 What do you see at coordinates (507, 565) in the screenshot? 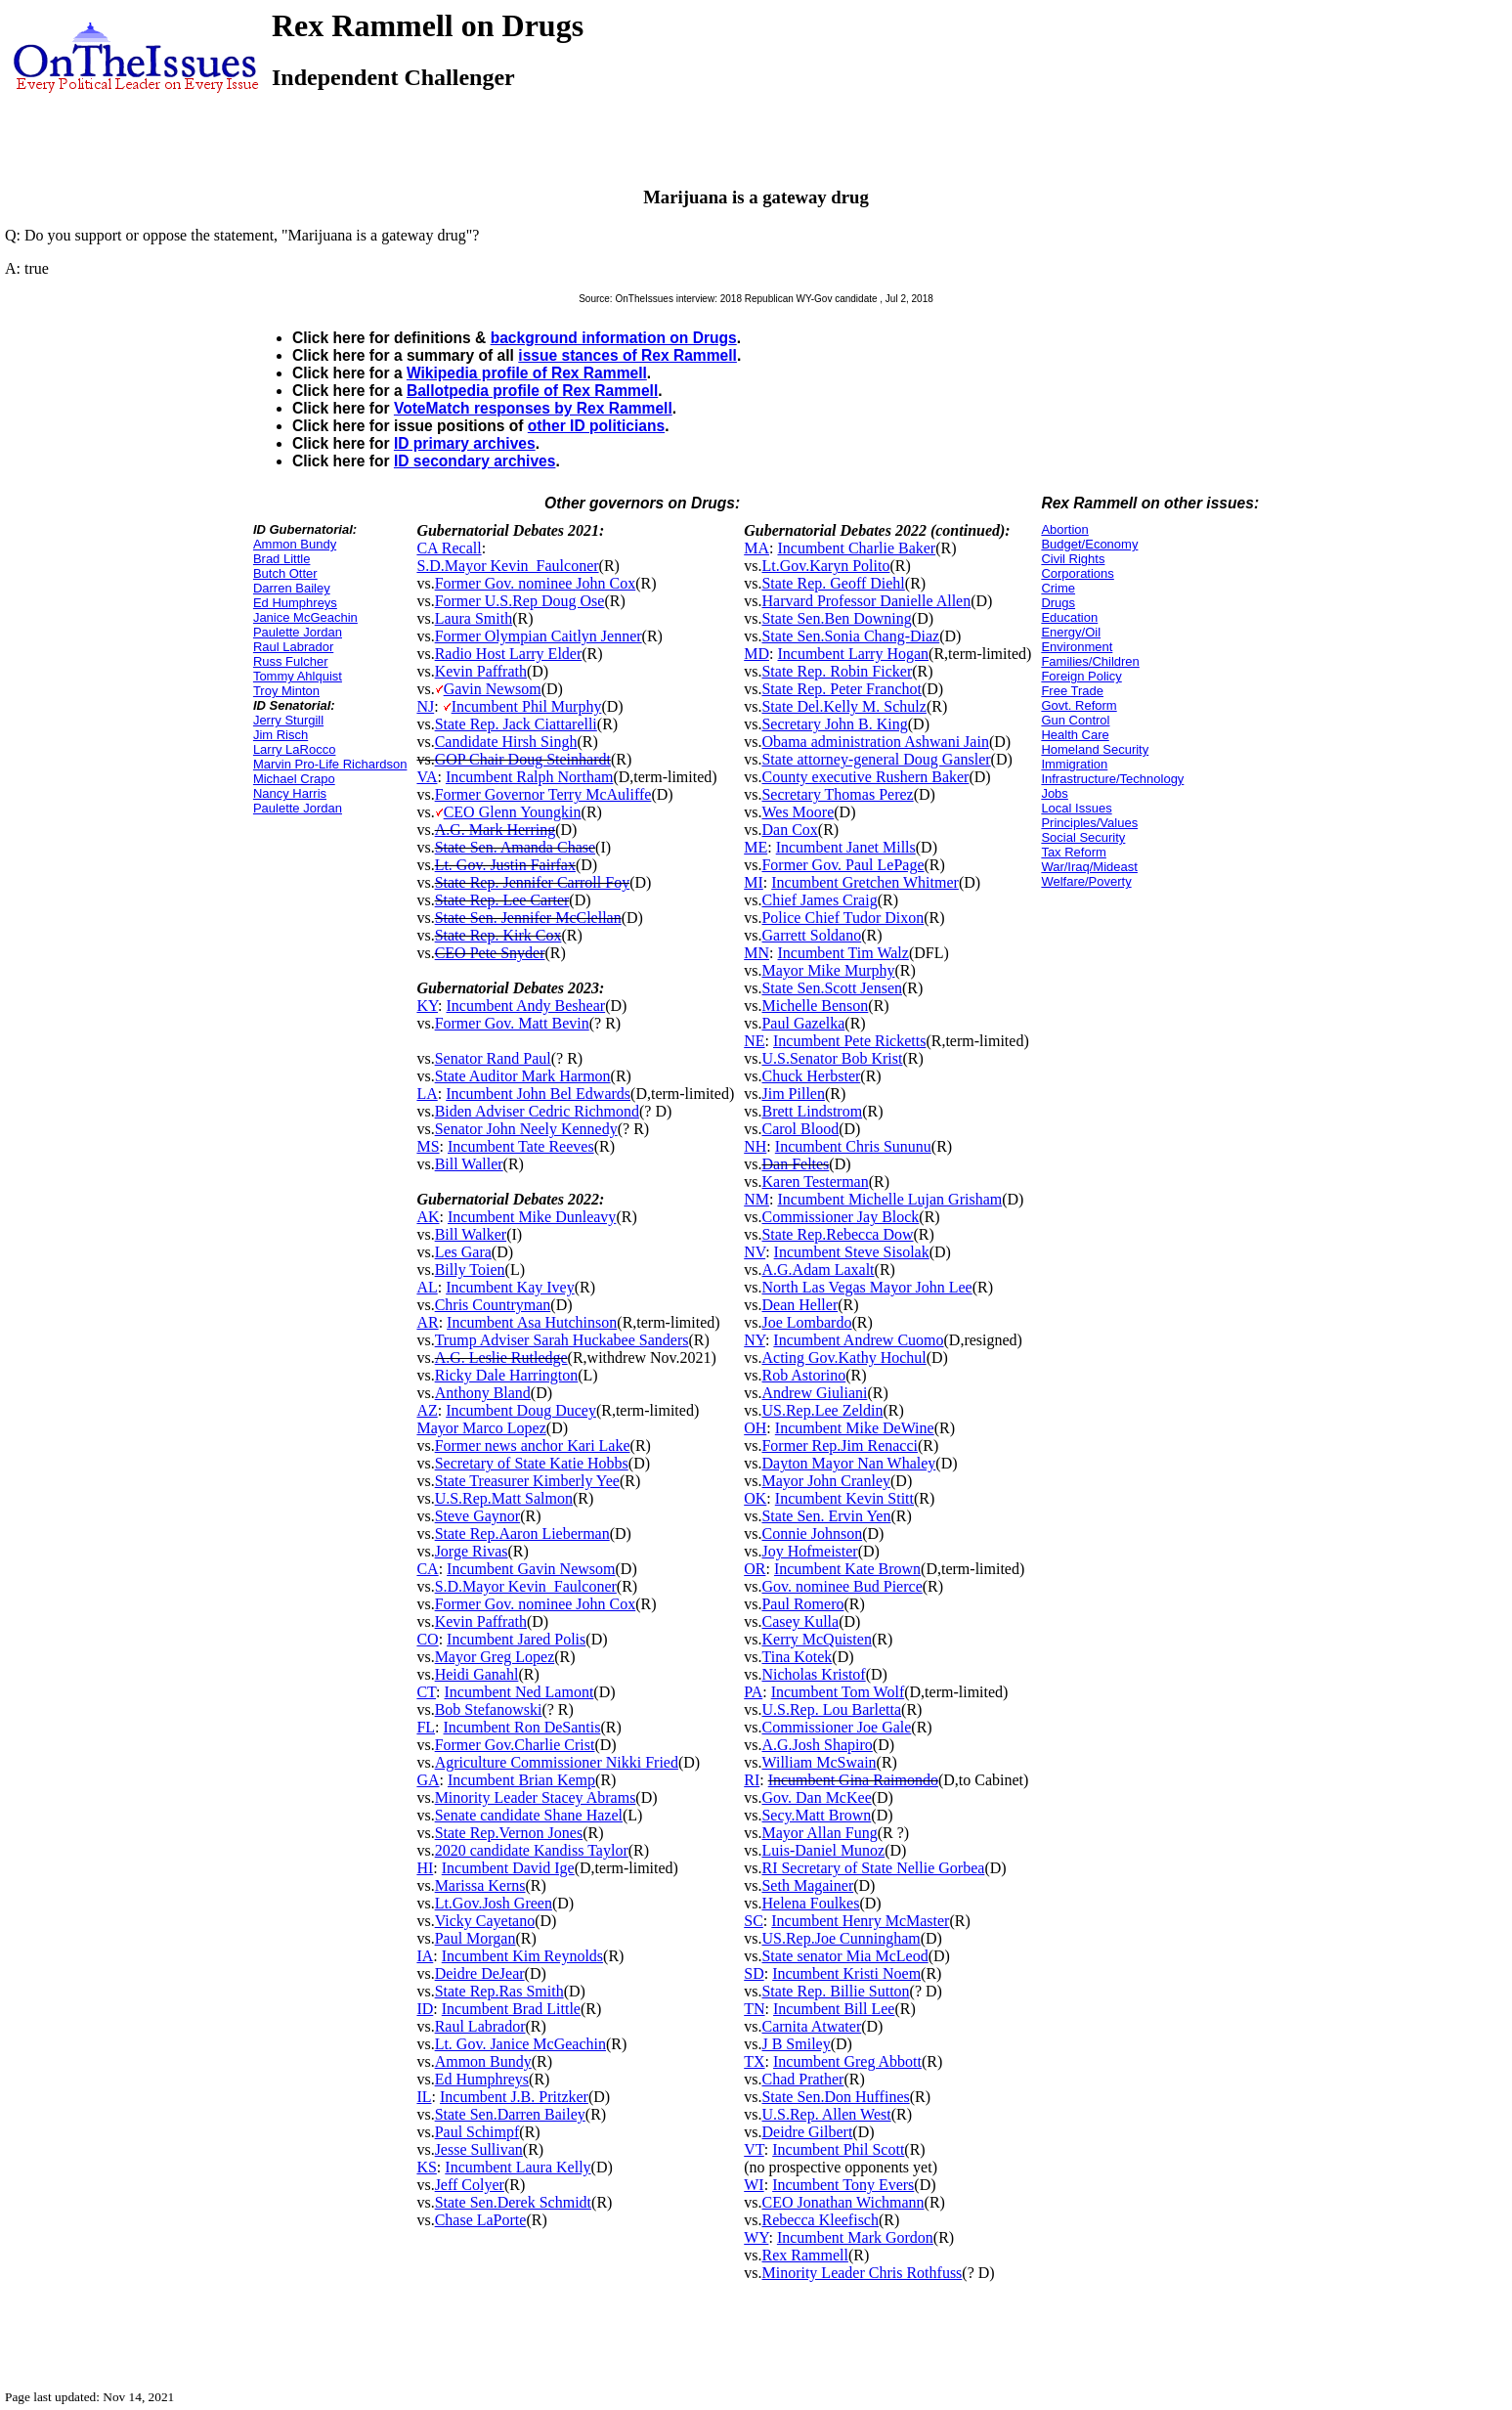
I see `S.D.Mayor Kevin_Faulconer` at bounding box center [507, 565].